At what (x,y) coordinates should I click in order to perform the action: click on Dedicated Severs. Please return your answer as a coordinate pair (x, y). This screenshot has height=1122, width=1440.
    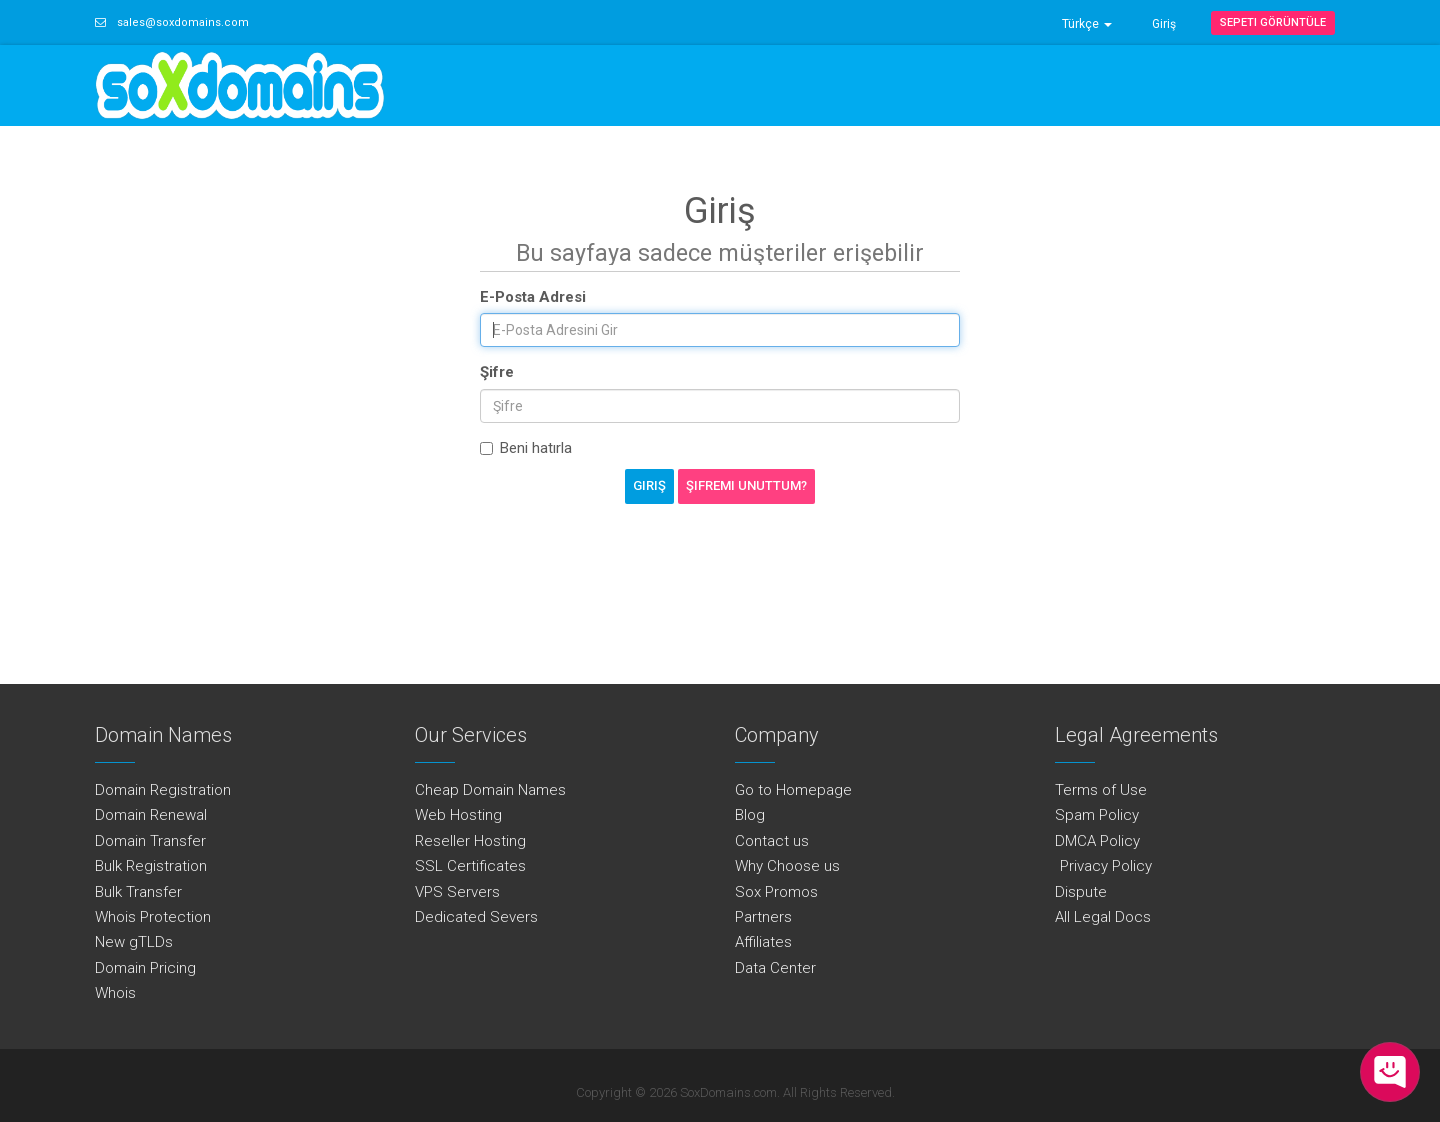
    Looking at the image, I should click on (476, 917).